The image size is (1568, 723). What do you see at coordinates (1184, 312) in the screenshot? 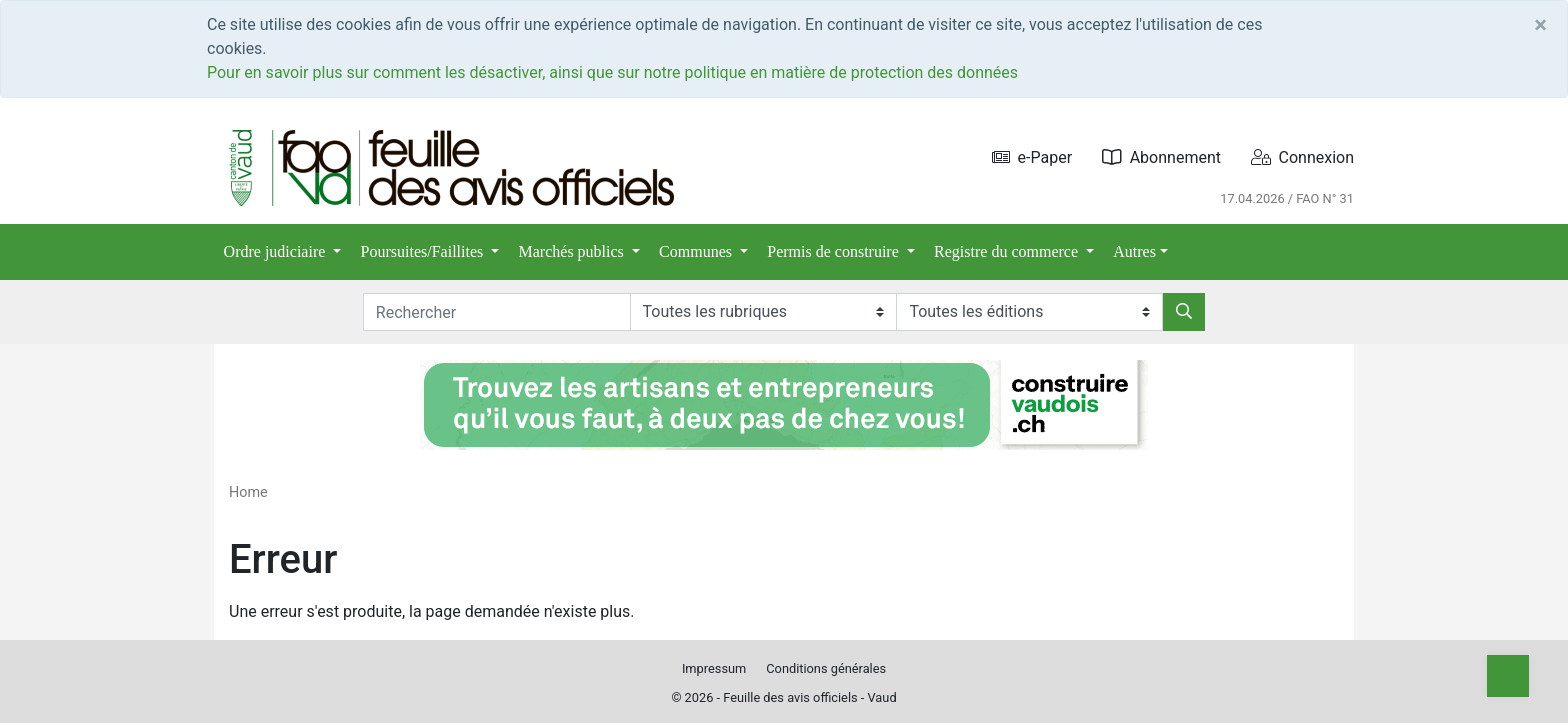
I see `[Rechercher]` at bounding box center [1184, 312].